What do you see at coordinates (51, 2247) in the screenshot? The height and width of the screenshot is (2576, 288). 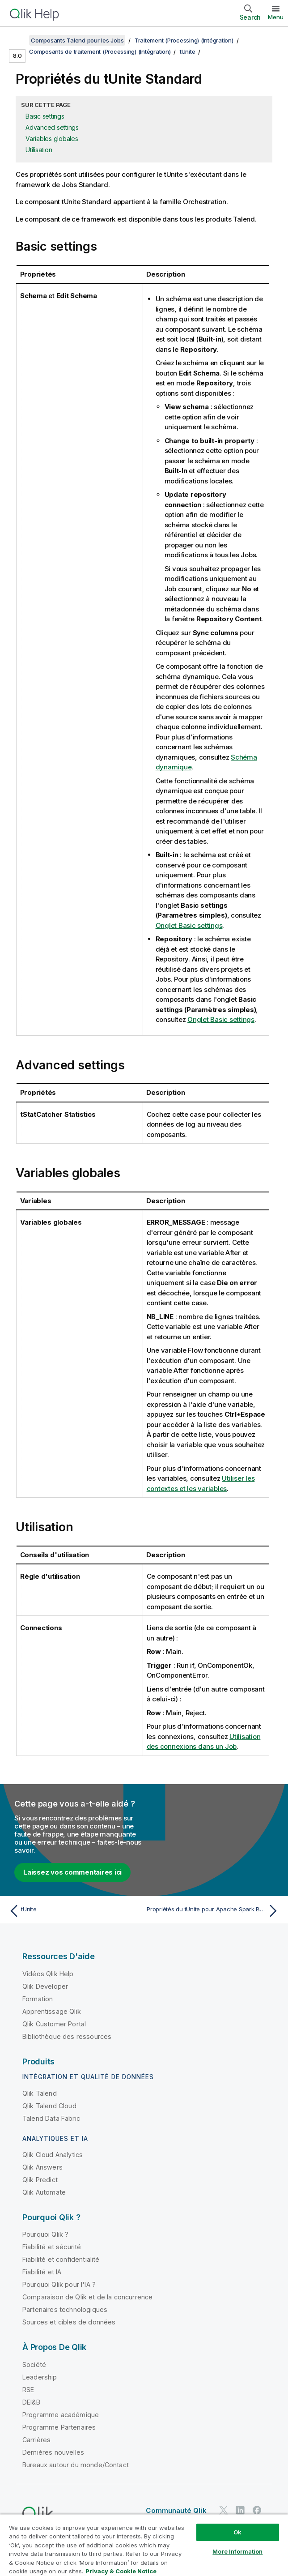 I see `Fiabilité et sécurité` at bounding box center [51, 2247].